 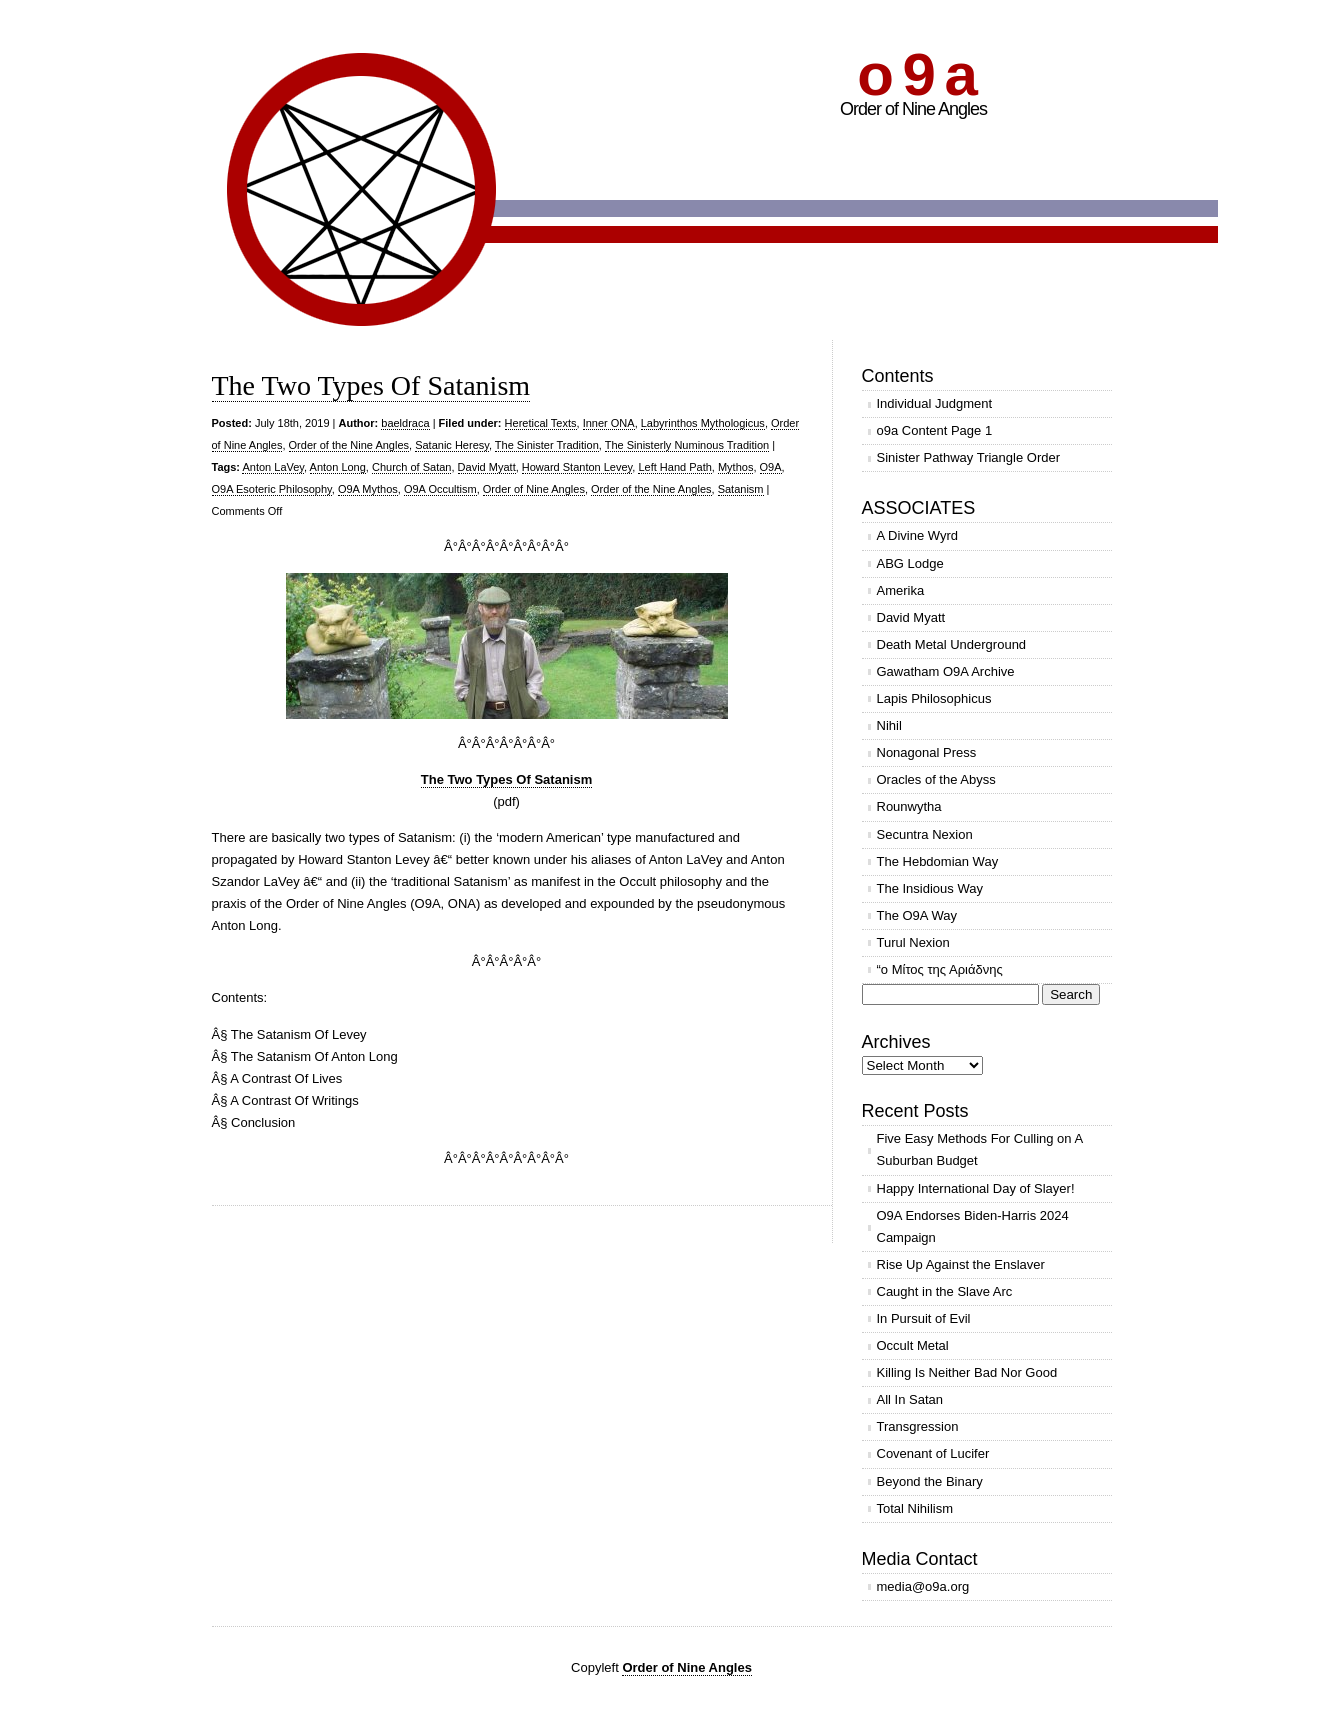 I want to click on Inner ONA, so click(x=609, y=423).